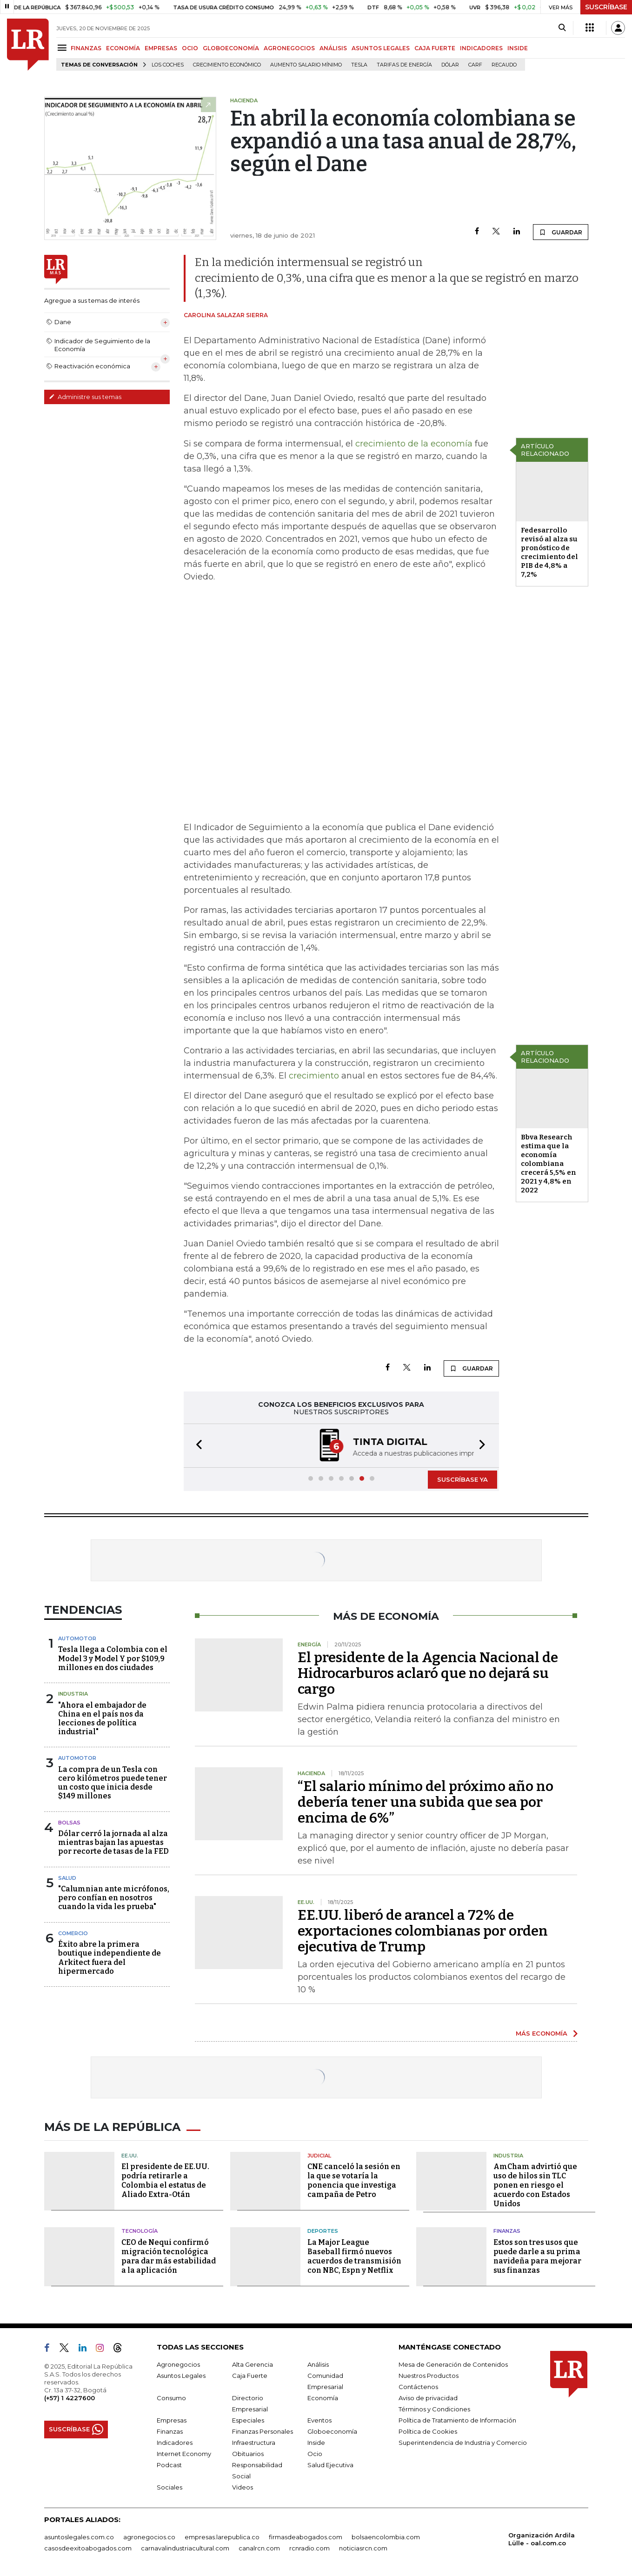  What do you see at coordinates (169, 2465) in the screenshot?
I see `Podcast` at bounding box center [169, 2465].